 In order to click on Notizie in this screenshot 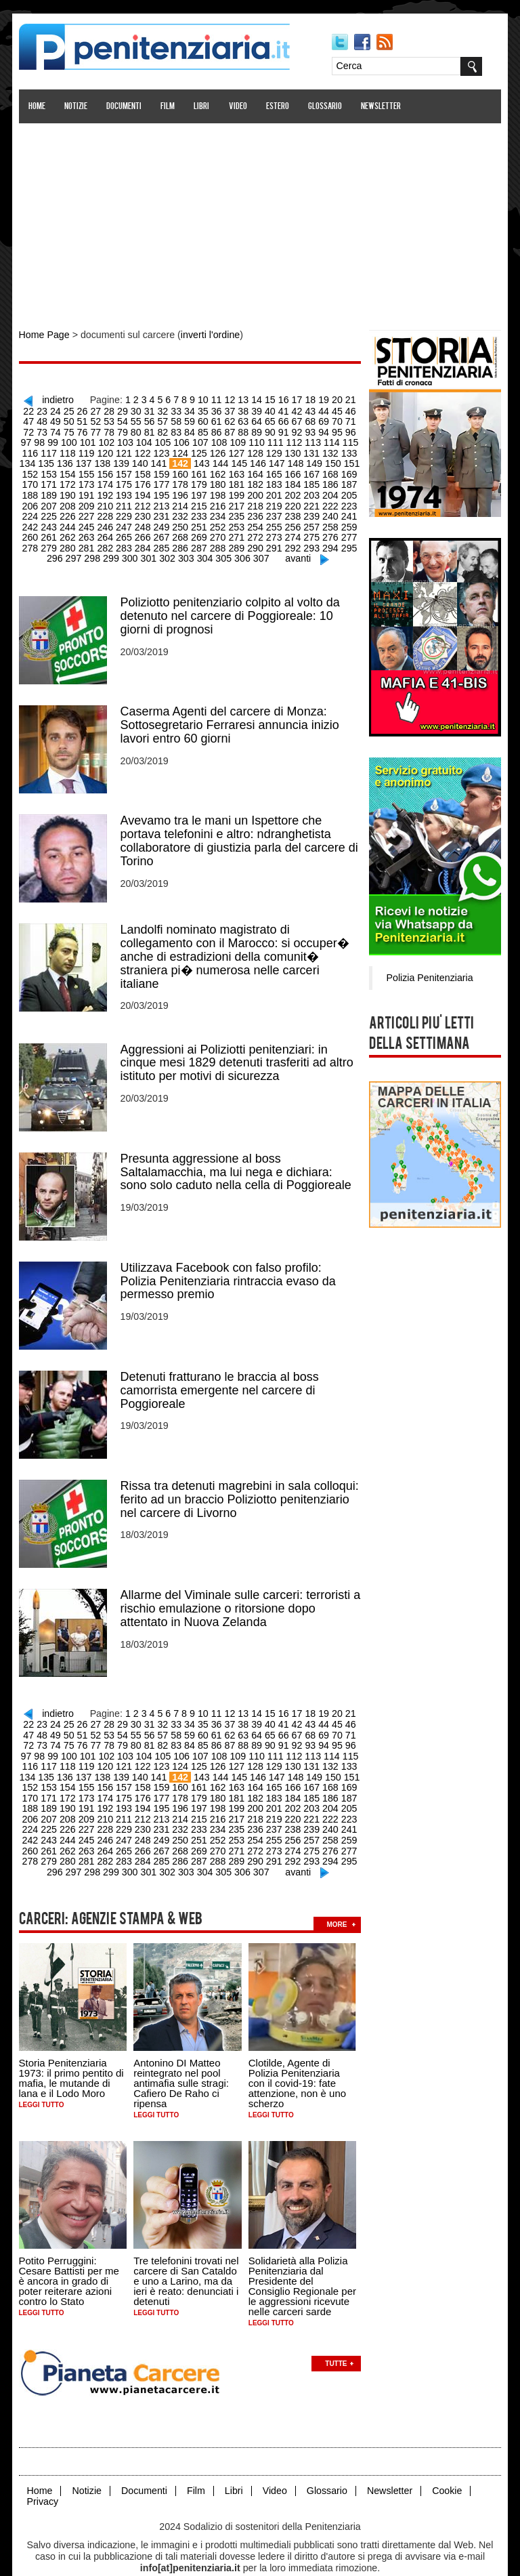, I will do `click(76, 106)`.